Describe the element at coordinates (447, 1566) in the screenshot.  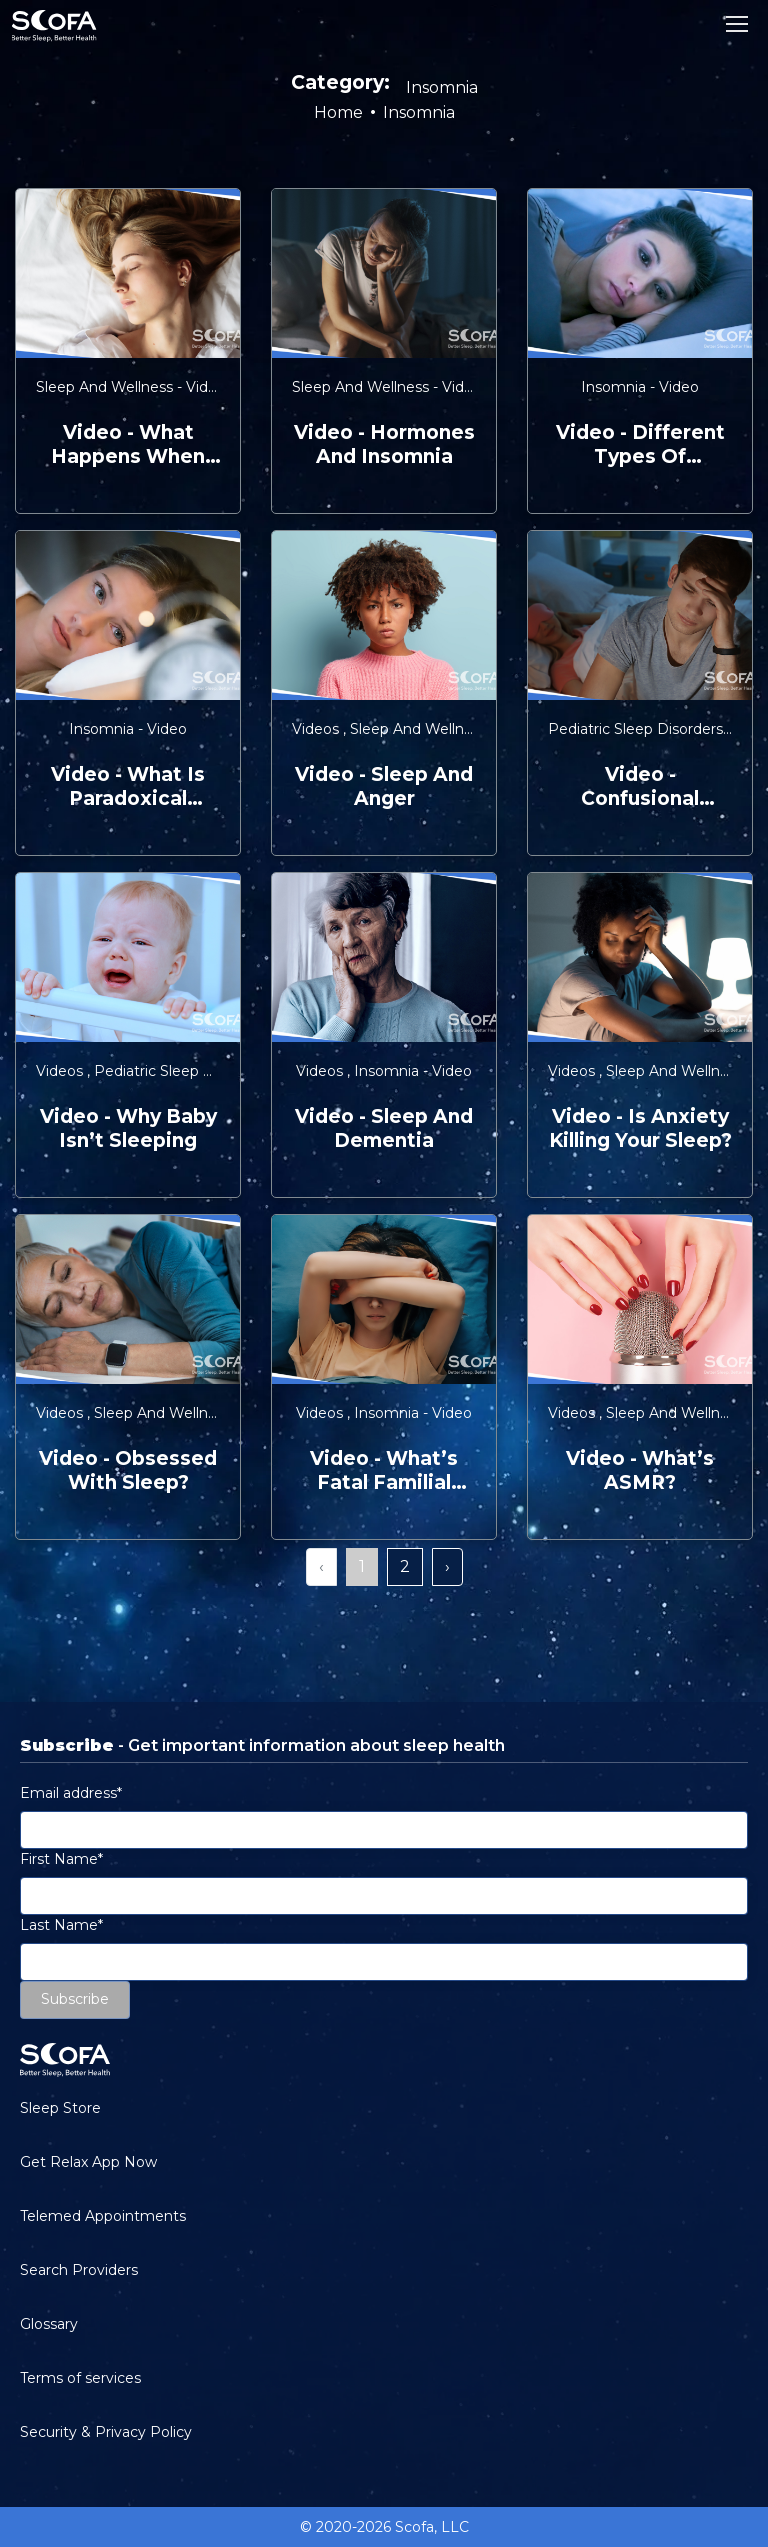
I see `› [Next »]` at that location.